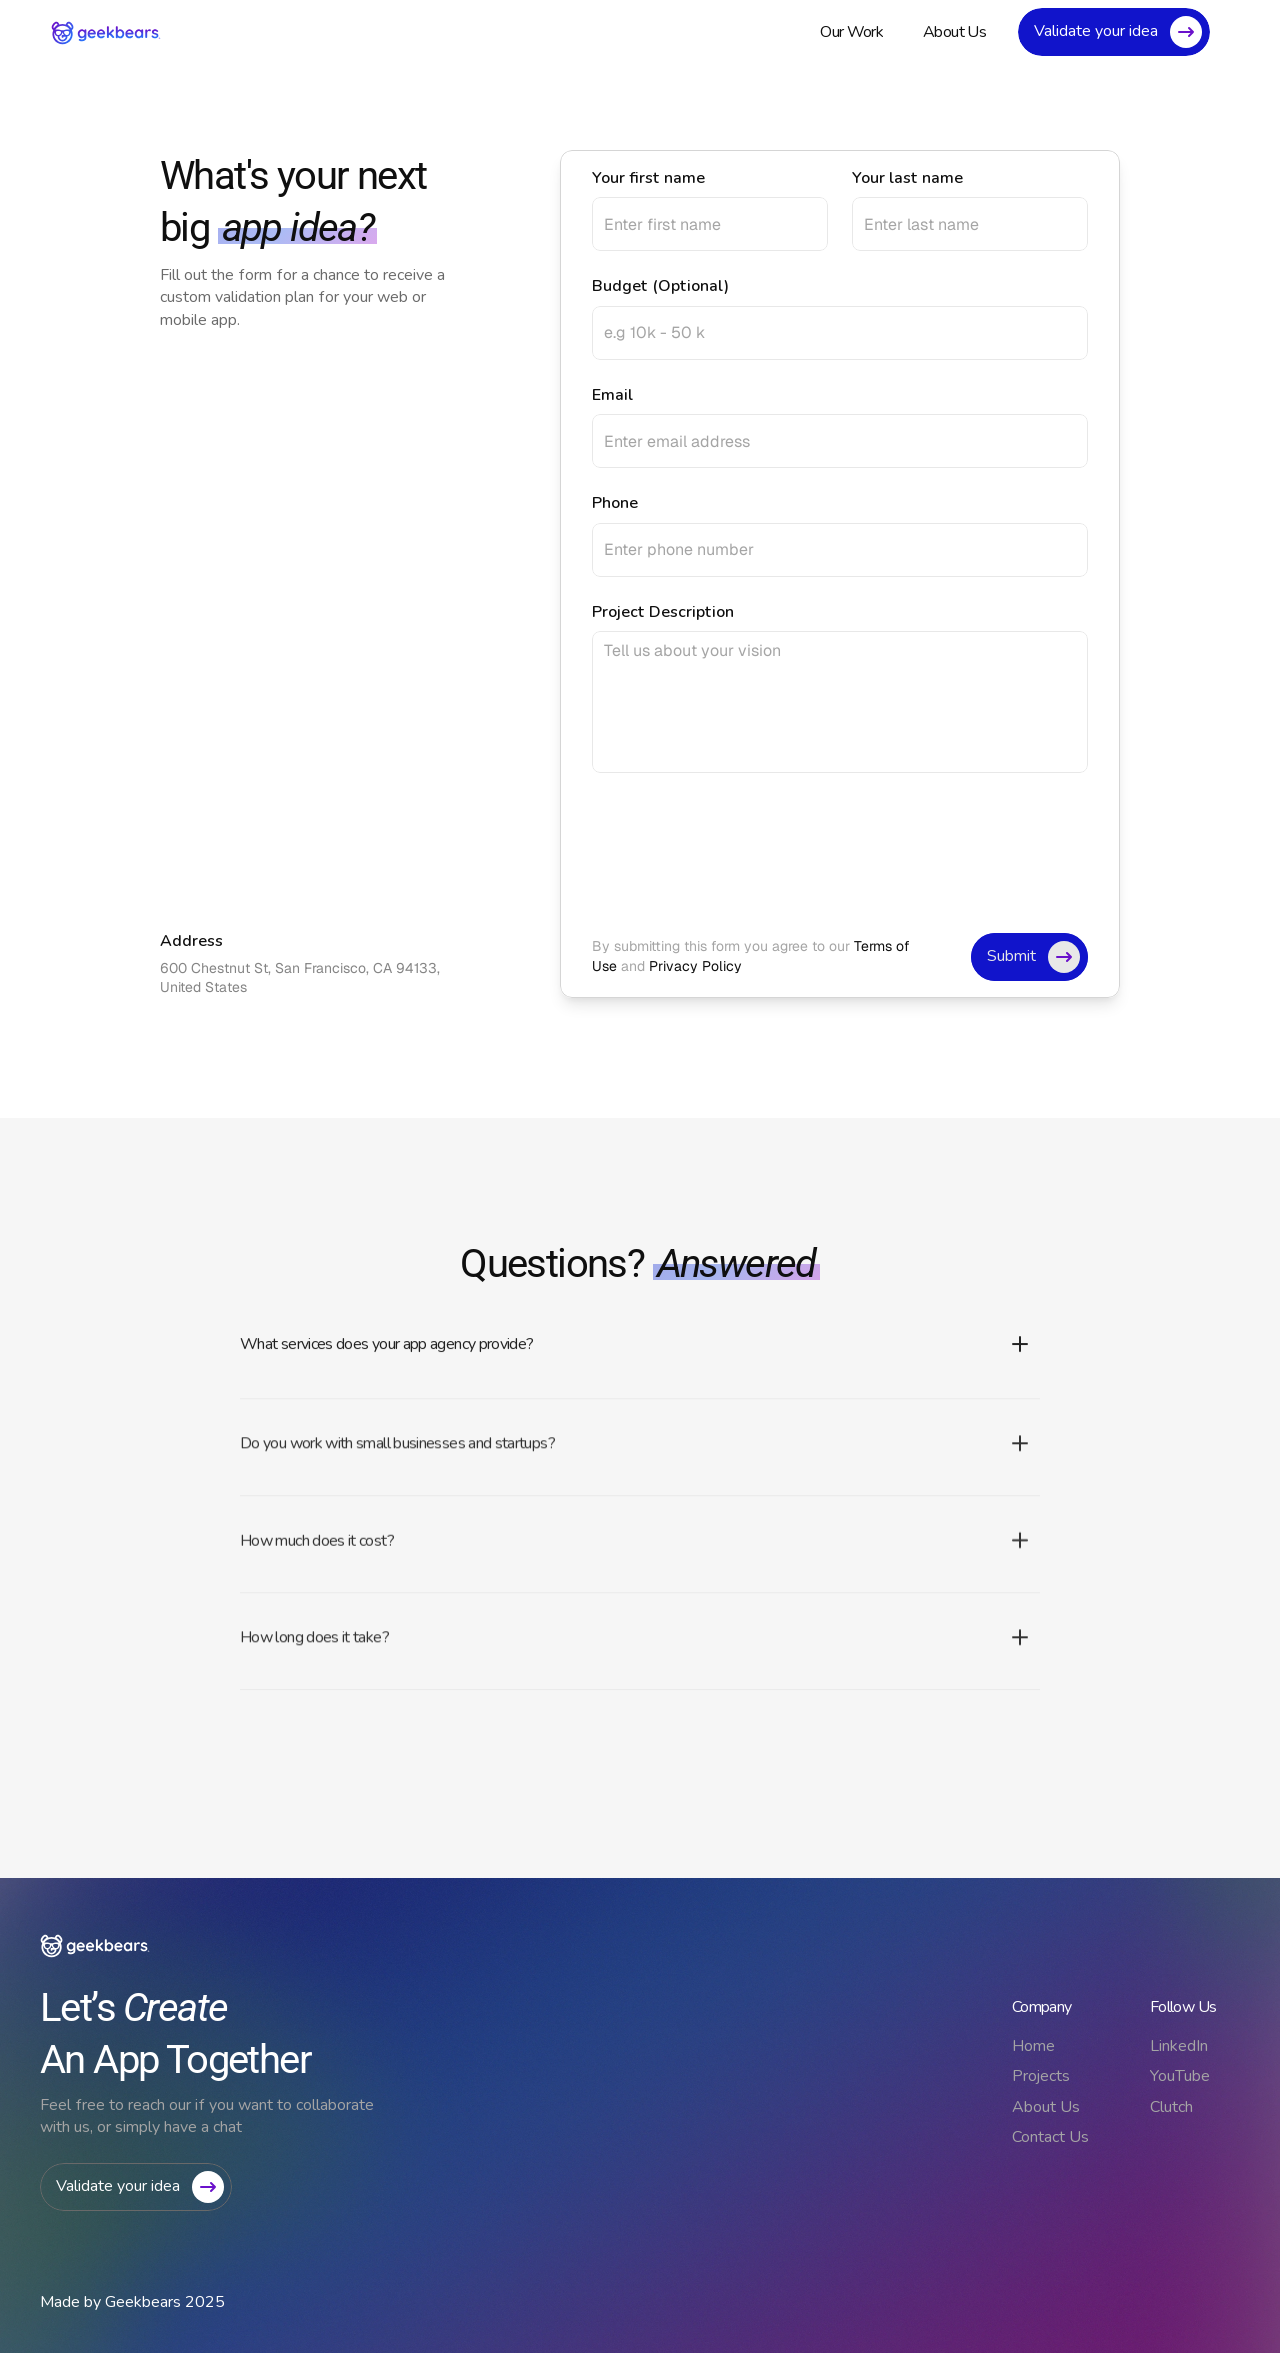 This screenshot has width=1280, height=2353. Describe the element at coordinates (1179, 2046) in the screenshot. I see `LinkedIn` at that location.